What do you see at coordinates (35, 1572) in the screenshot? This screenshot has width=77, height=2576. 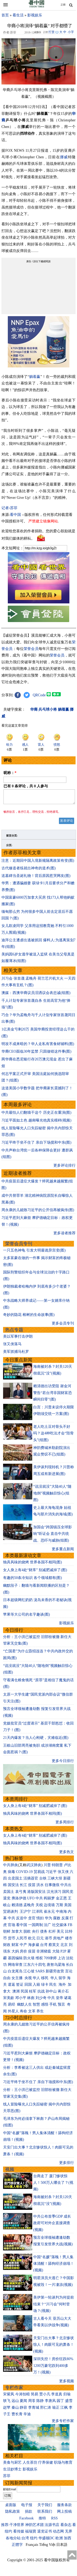 I see `女人身上有4处“财库” 别减肥减掉了(图)` at bounding box center [35, 1572].